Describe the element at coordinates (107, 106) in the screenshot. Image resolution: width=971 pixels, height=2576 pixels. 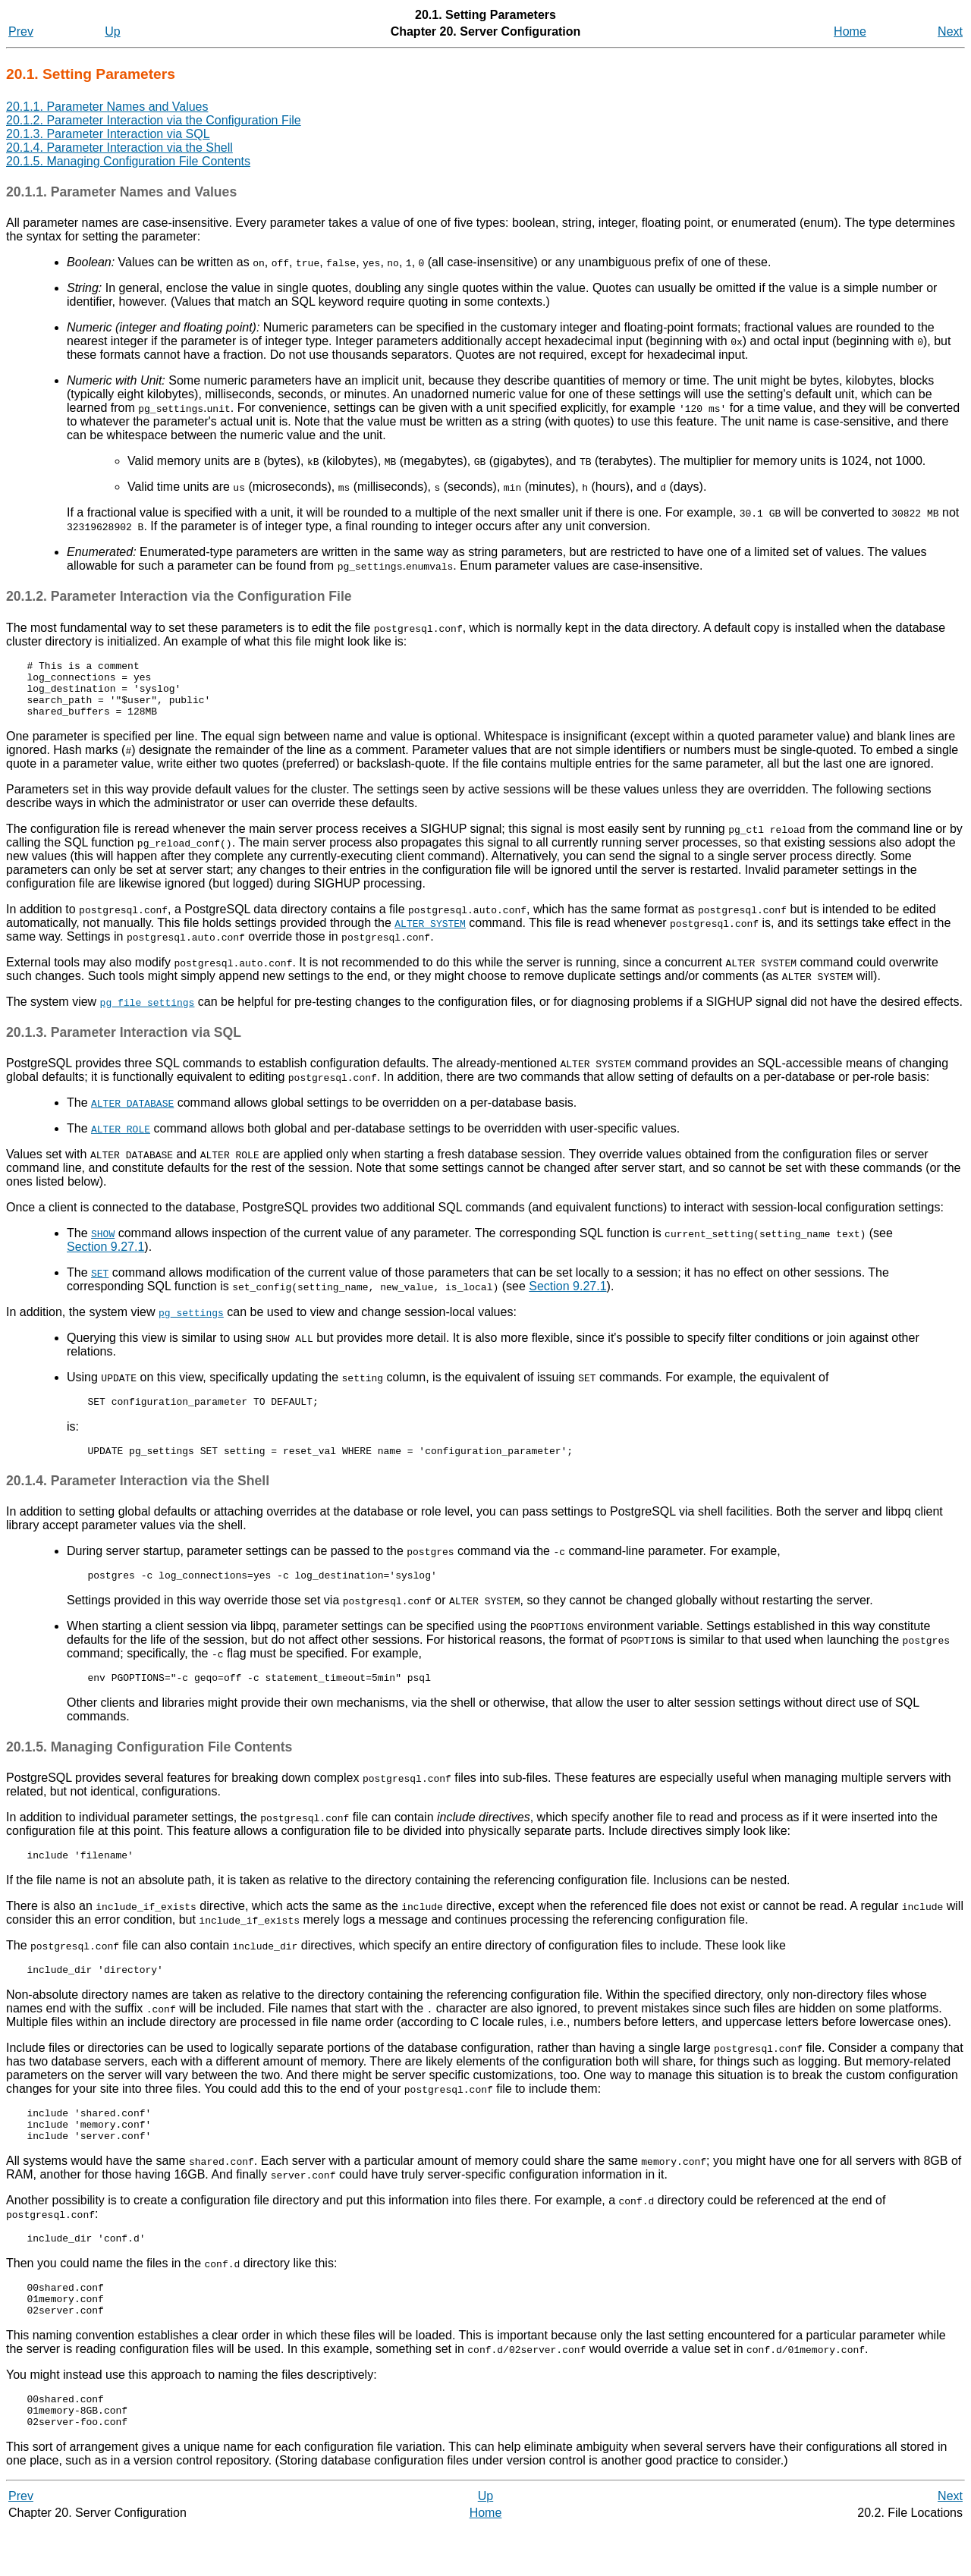
I see `20.1.1. Parameter Names and Values` at that location.